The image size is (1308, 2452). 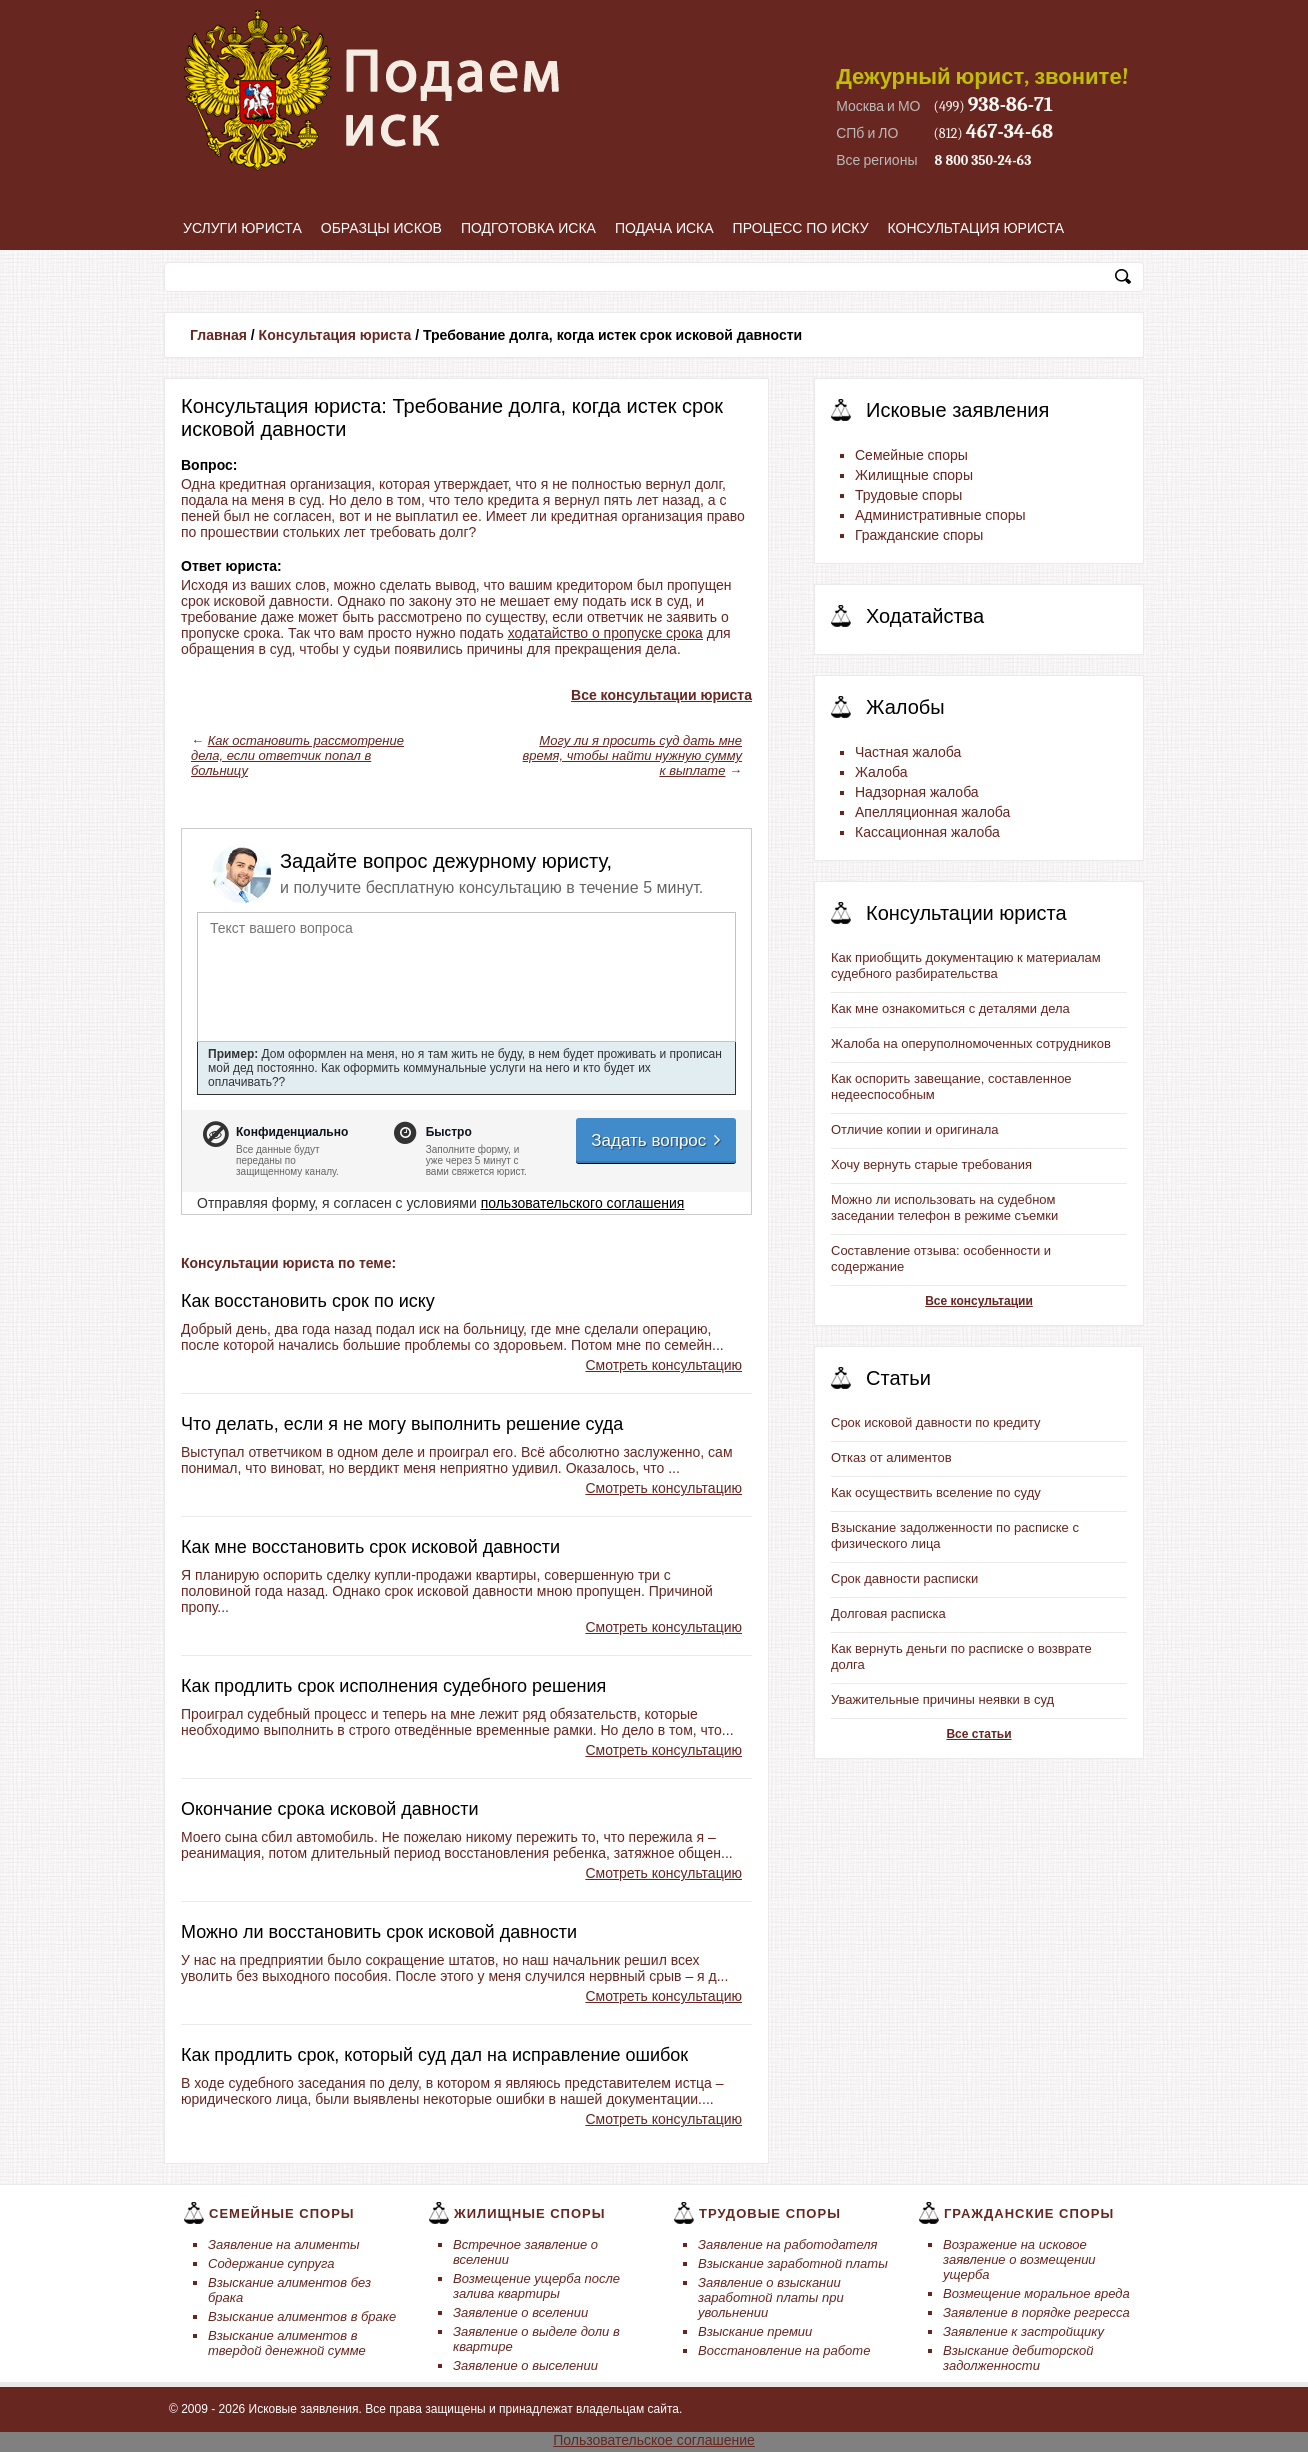 What do you see at coordinates (381, 228) in the screenshot?
I see `Образцы исков` at bounding box center [381, 228].